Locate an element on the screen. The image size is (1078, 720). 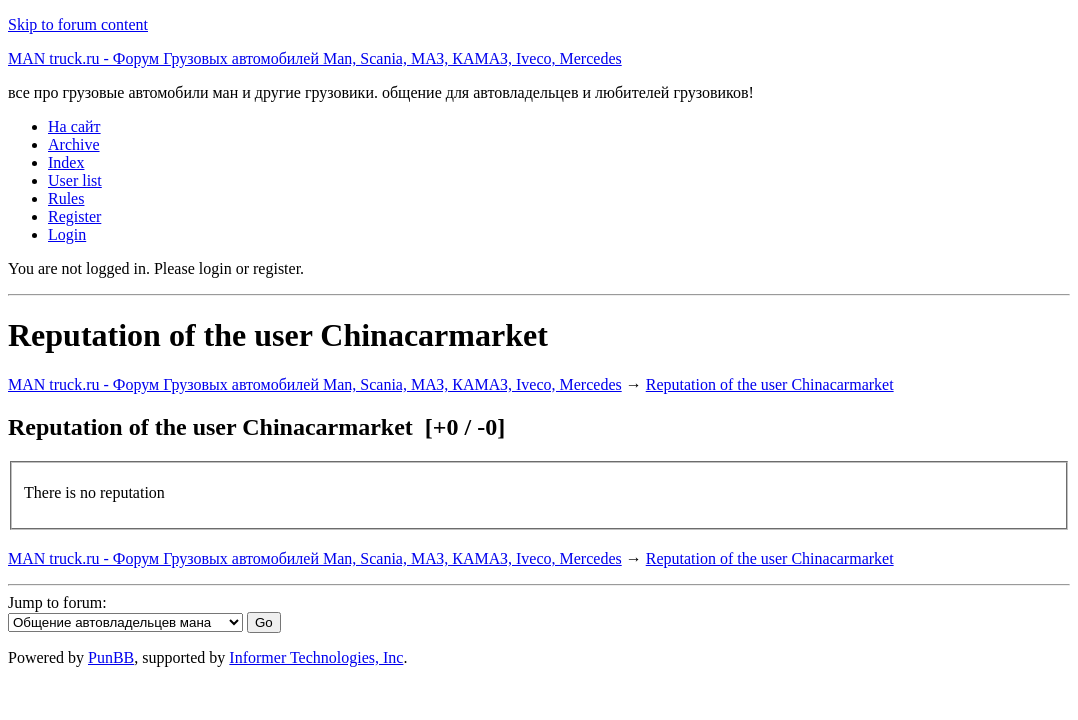
User list is located at coordinates (75, 180).